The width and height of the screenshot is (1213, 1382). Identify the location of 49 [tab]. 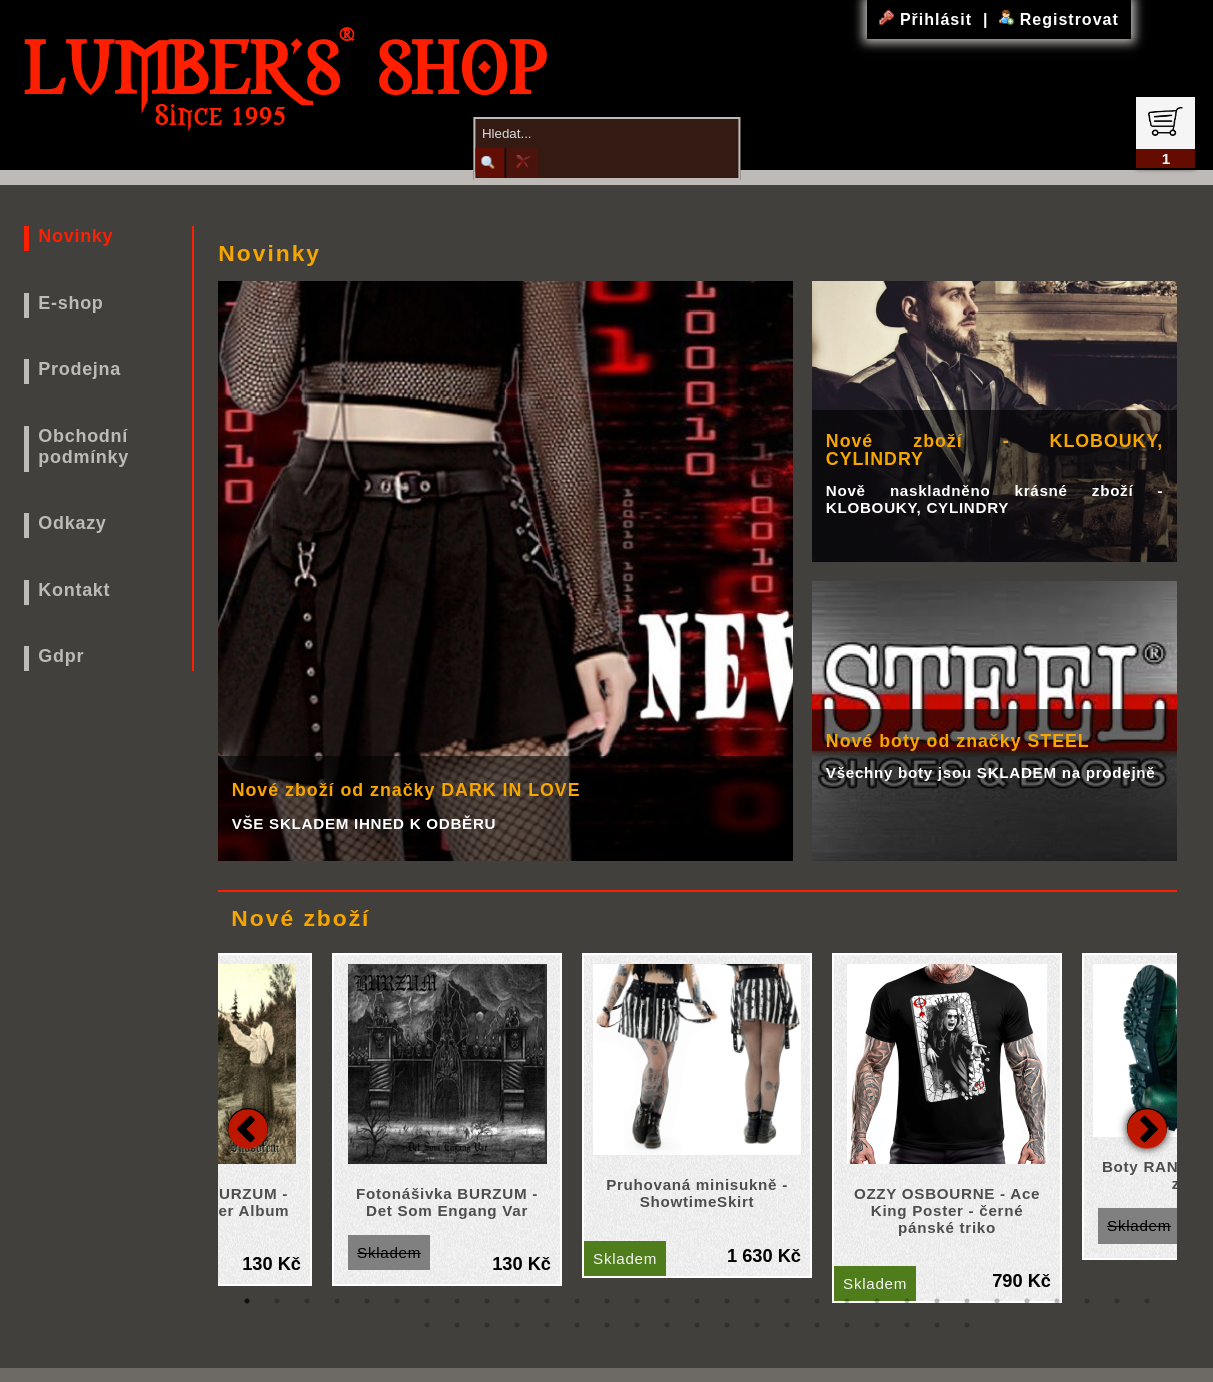
(937, 1325).